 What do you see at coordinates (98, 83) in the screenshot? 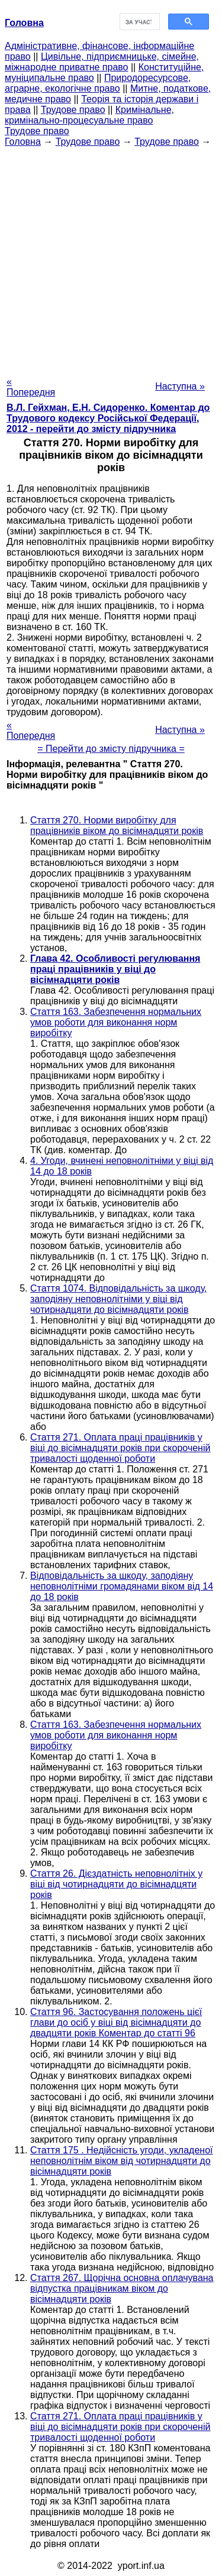
I see `Природоресурсове, аграрне, екологічне право` at bounding box center [98, 83].